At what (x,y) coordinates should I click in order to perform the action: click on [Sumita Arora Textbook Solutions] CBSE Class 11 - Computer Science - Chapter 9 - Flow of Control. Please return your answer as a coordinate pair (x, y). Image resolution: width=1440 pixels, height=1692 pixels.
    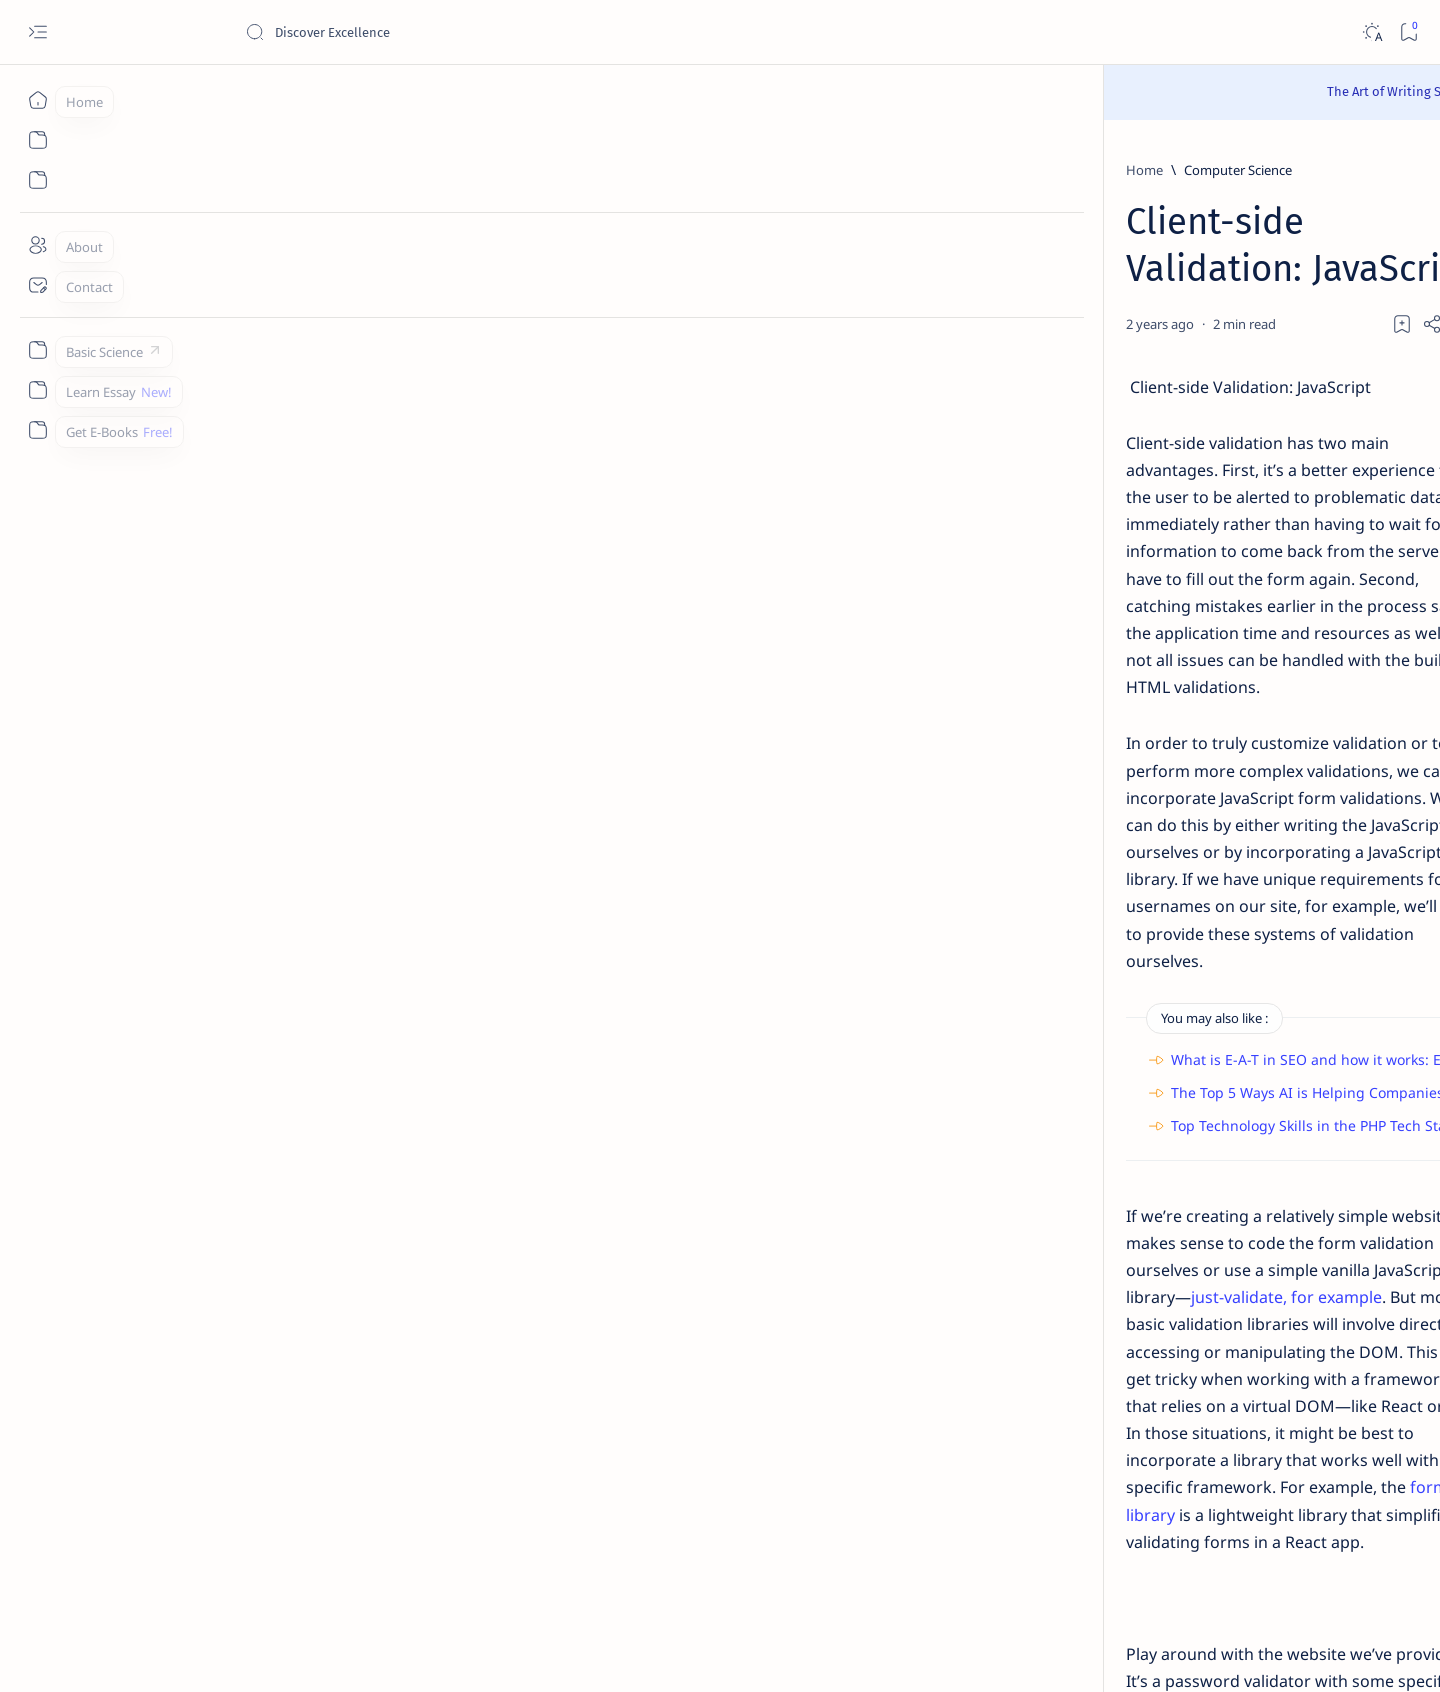
    Looking at the image, I should click on (1175, 554).